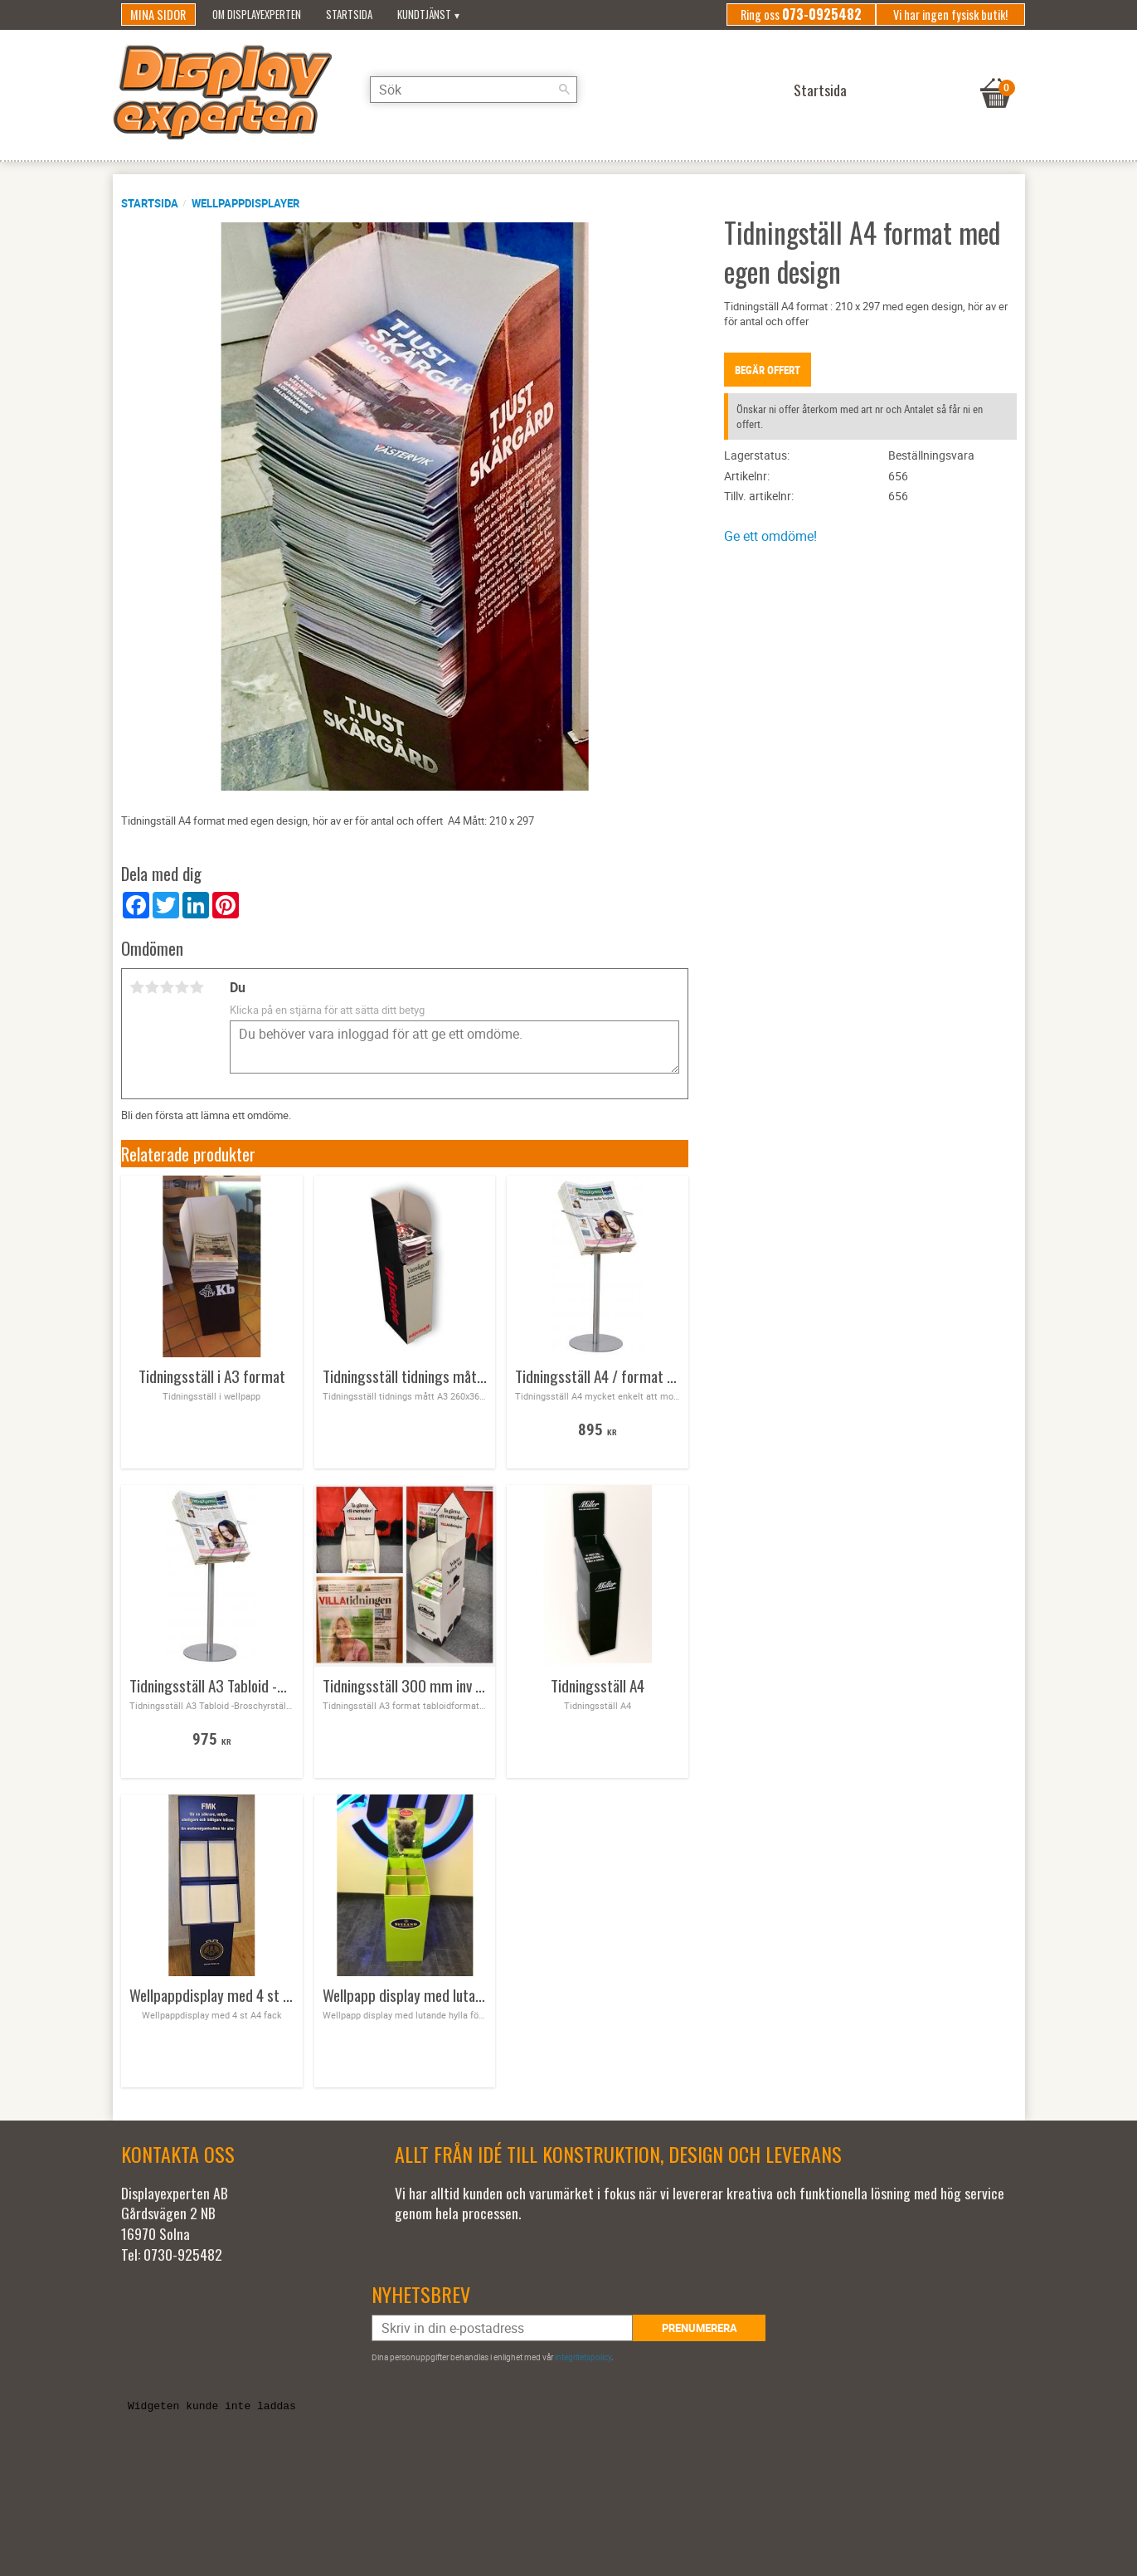 The image size is (1137, 2576). Describe the element at coordinates (197, 987) in the screenshot. I see `5 stjärnor` at that location.